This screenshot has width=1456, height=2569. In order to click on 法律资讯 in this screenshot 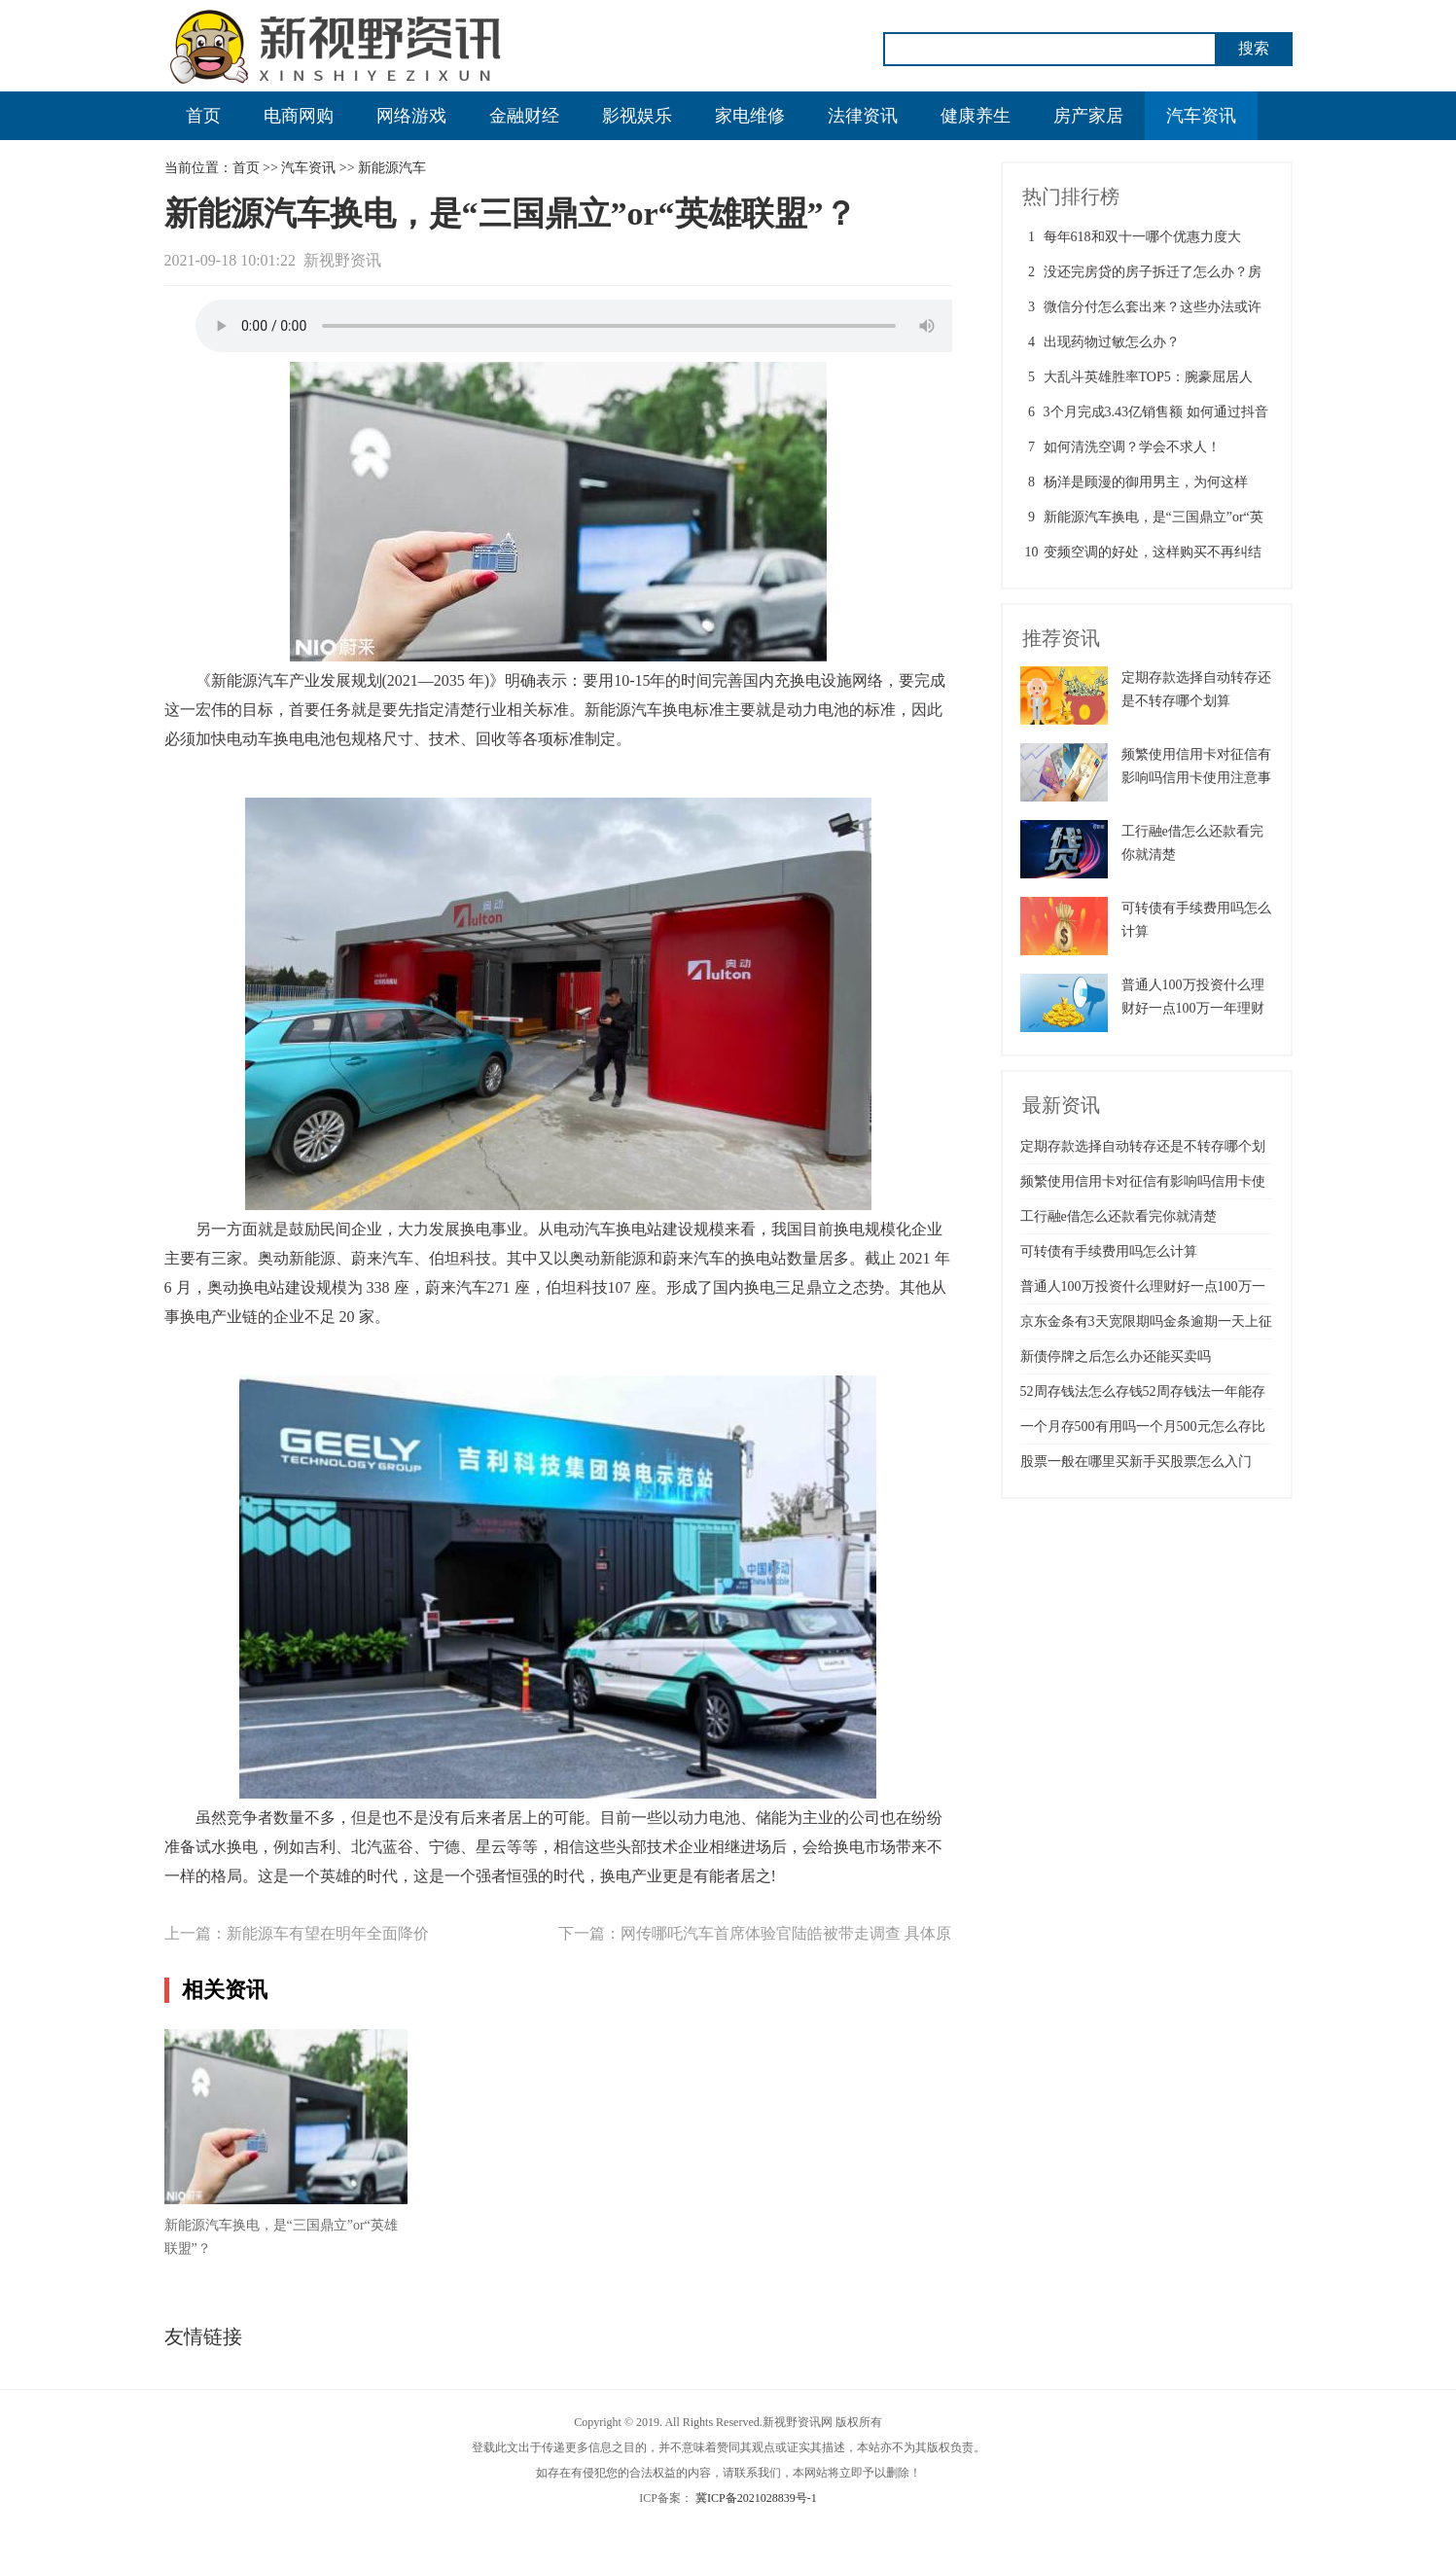, I will do `click(863, 115)`.